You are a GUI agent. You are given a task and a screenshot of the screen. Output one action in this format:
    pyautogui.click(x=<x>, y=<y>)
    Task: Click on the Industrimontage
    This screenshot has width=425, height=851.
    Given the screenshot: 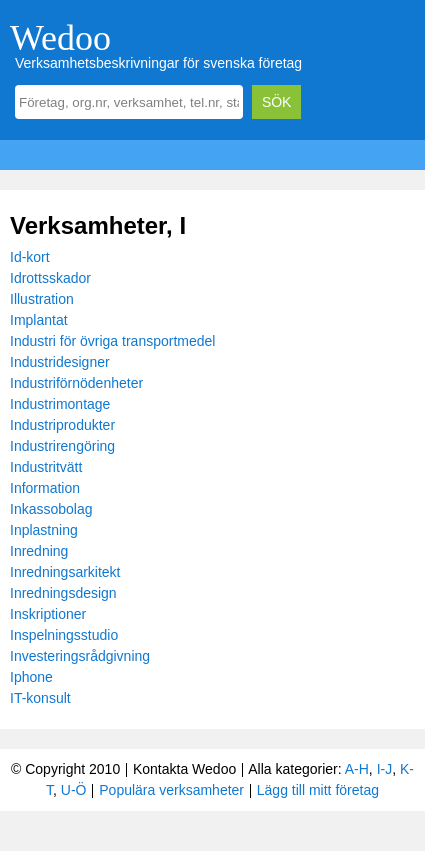 What is the action you would take?
    pyautogui.click(x=60, y=404)
    